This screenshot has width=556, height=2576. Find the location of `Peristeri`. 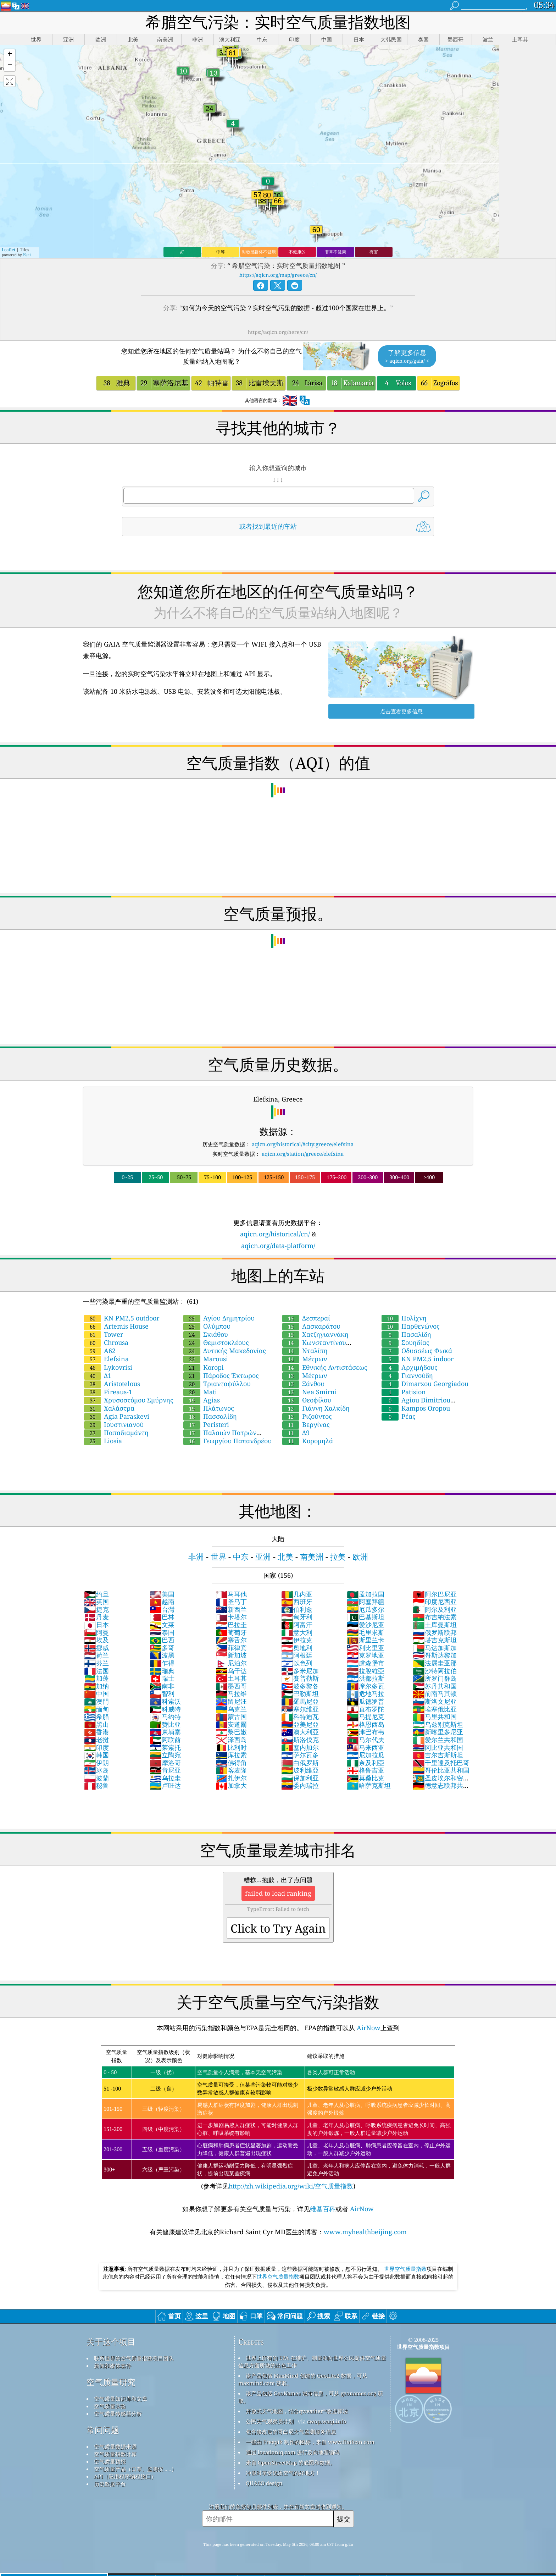

Peristeri is located at coordinates (206, 1424).